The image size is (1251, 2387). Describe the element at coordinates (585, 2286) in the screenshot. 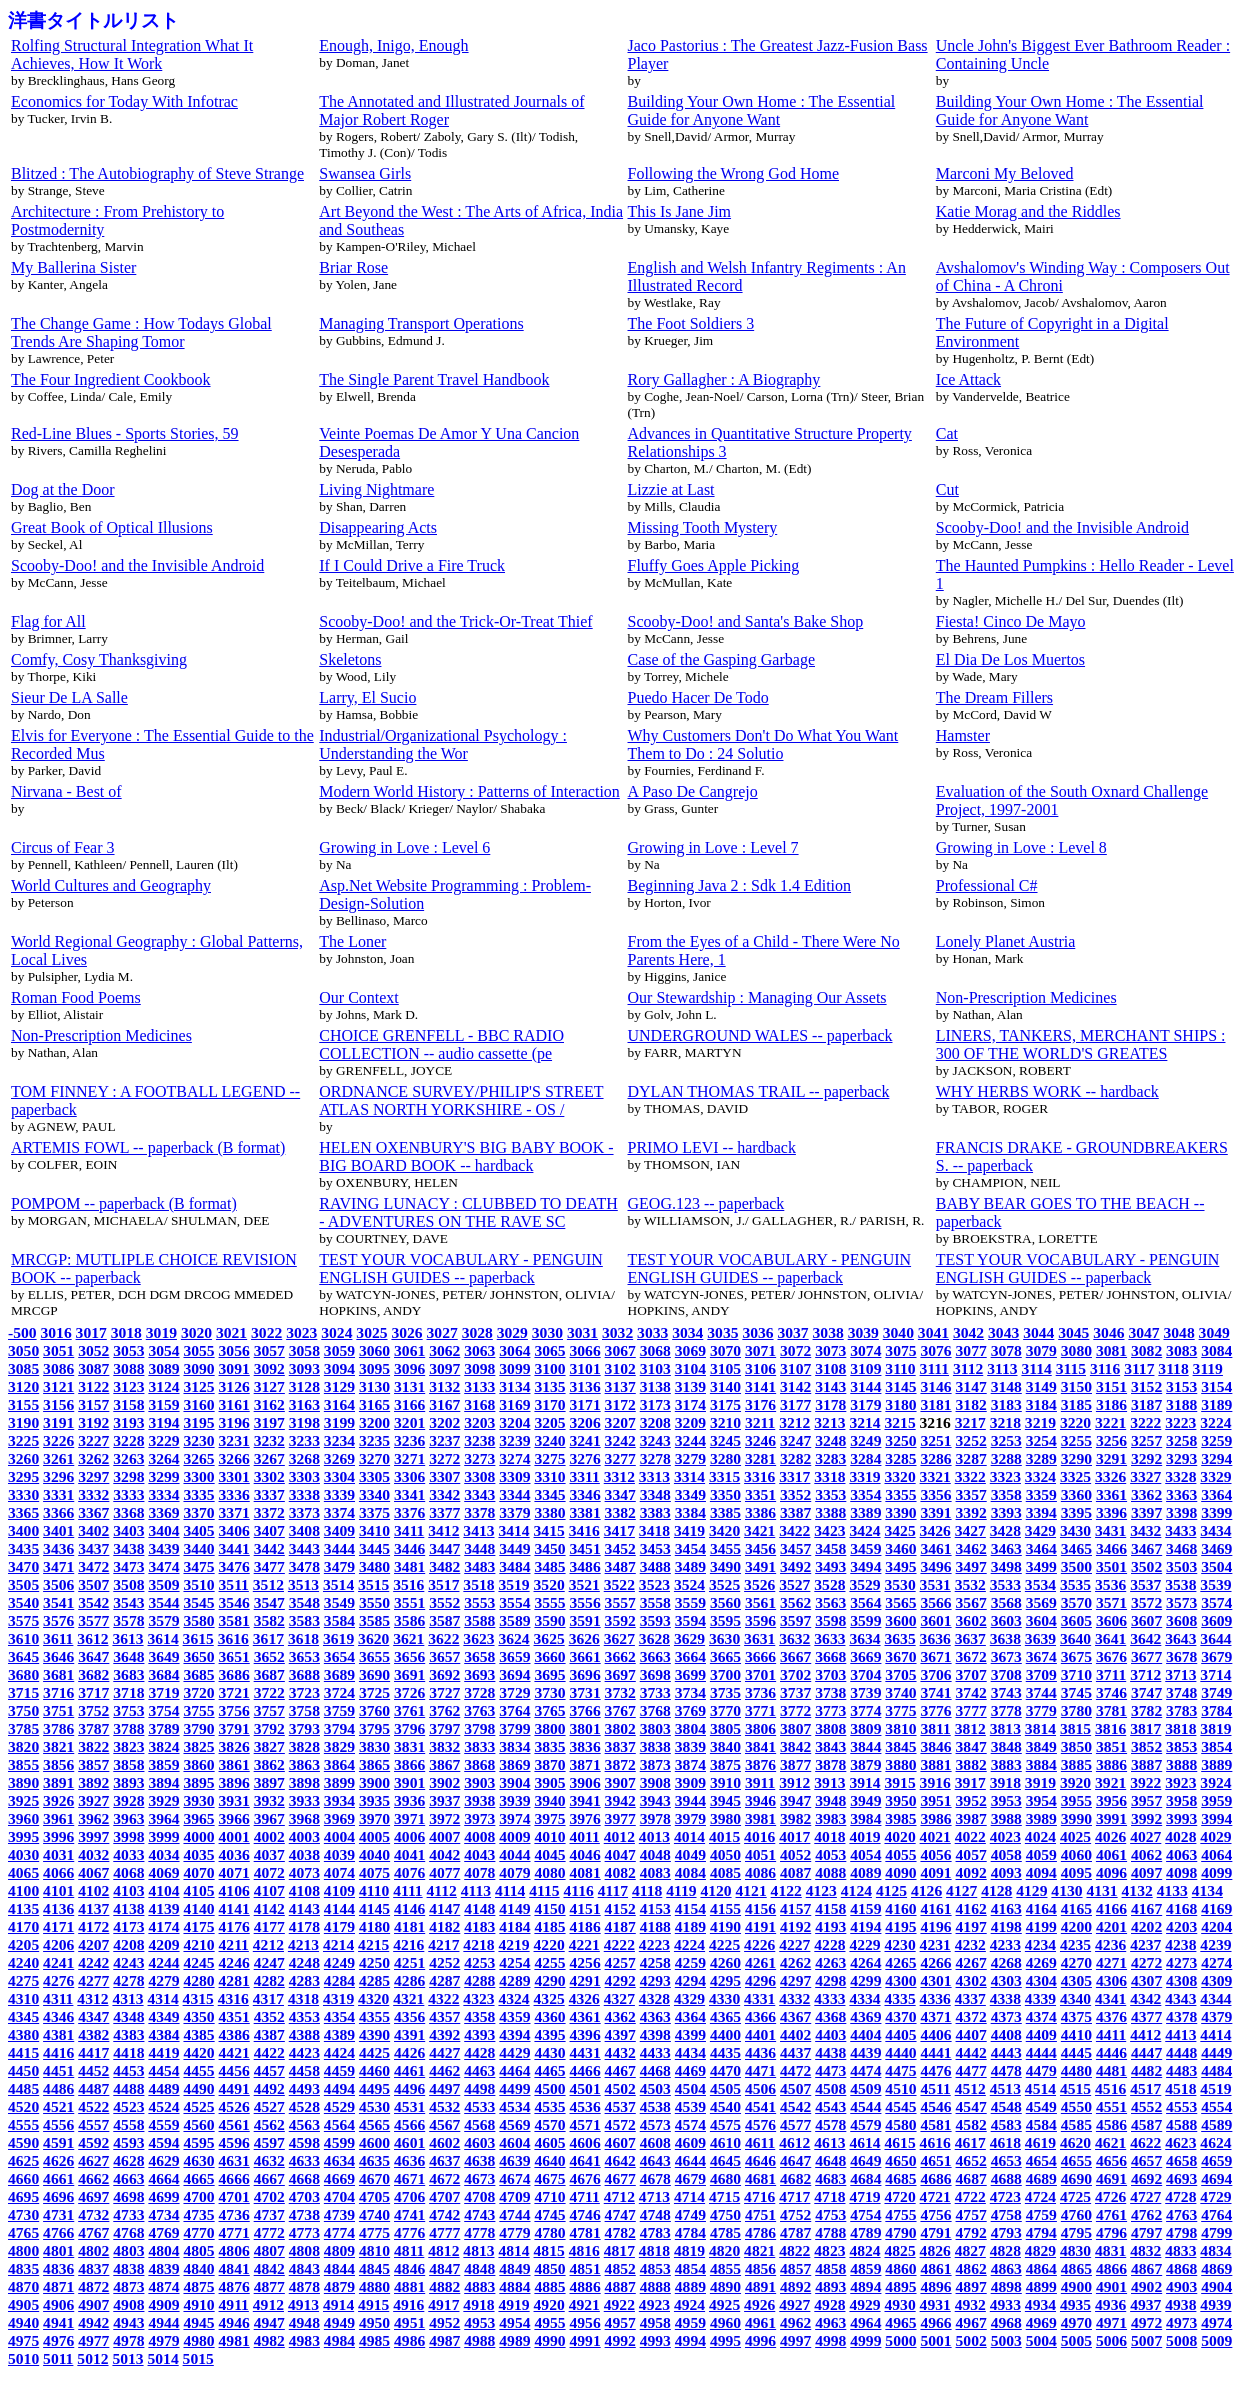

I see `4886` at that location.